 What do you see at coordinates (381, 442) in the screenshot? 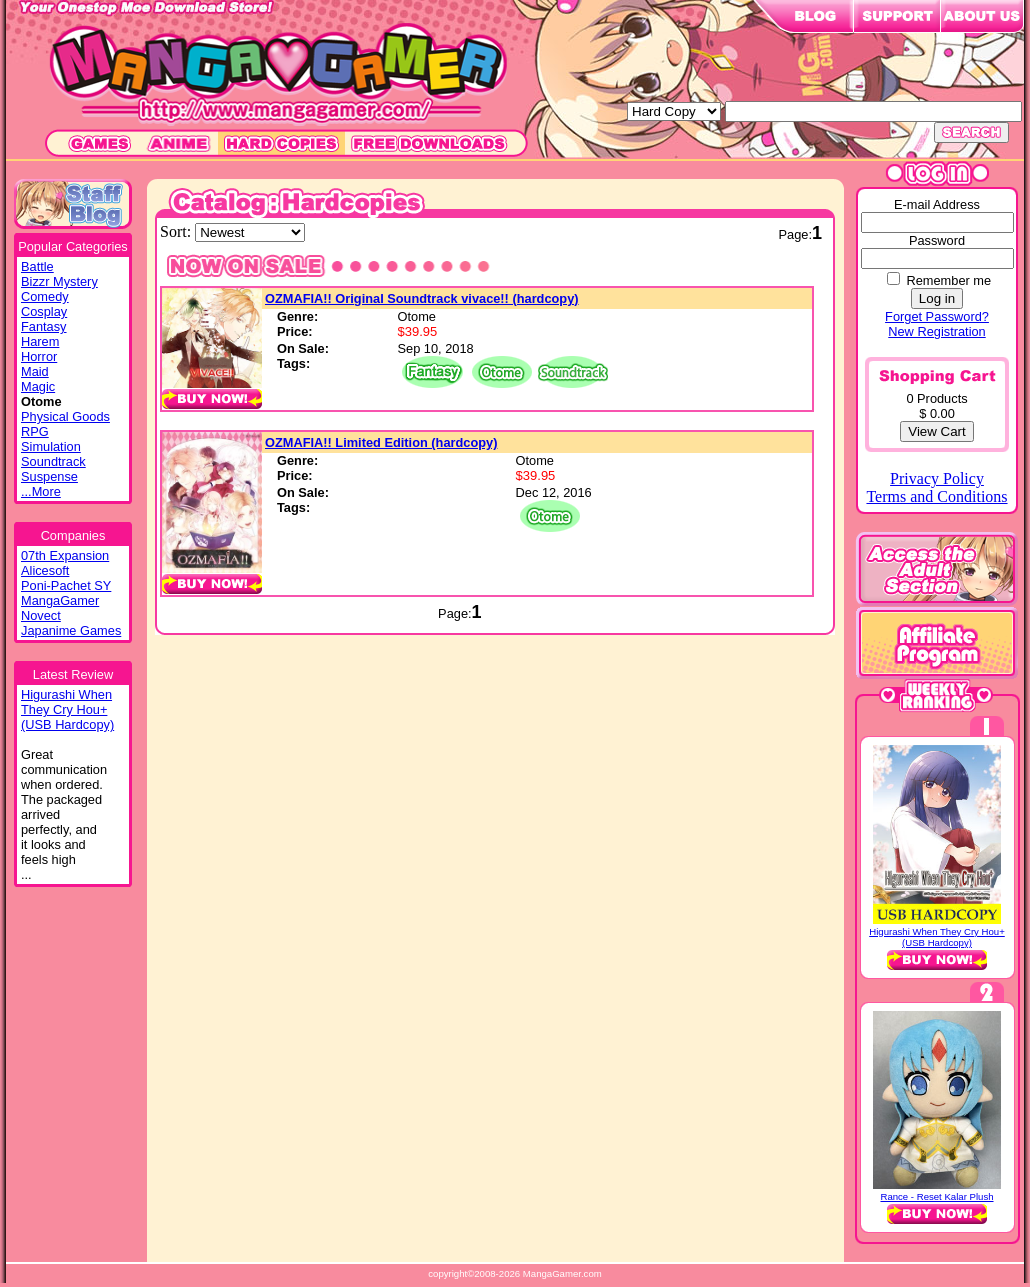
I see `OZMAFIA!! Limited Edition (hardcopy)` at bounding box center [381, 442].